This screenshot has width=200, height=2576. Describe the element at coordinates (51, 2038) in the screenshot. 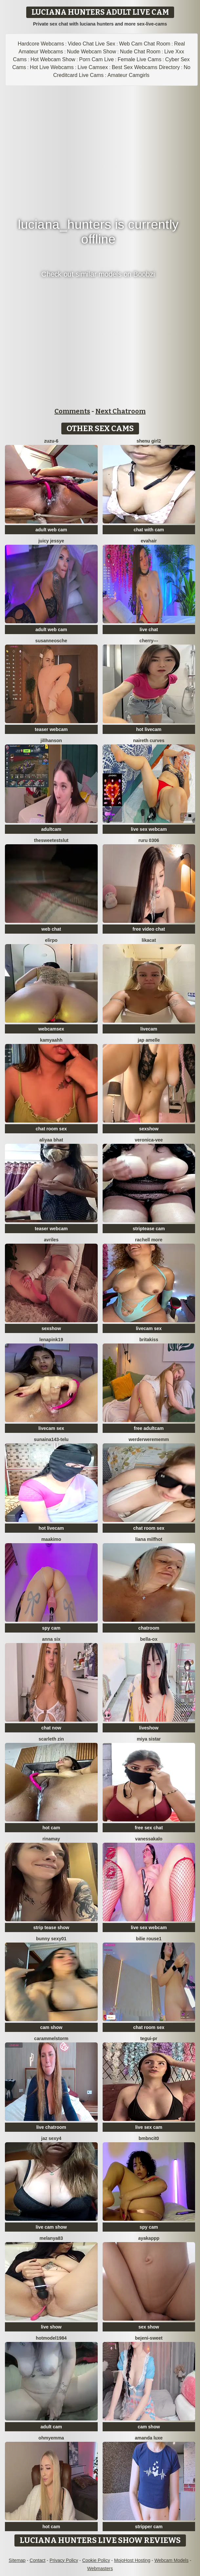

I see `Carammelstorm` at that location.